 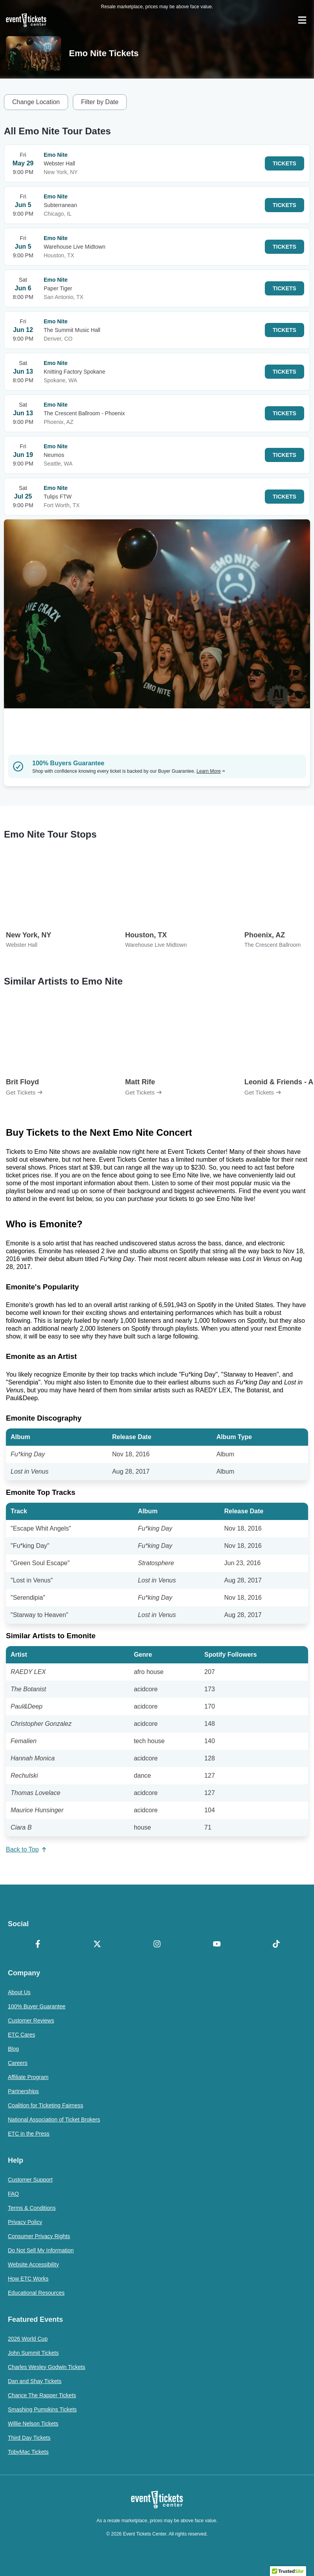 I want to click on Customer Reviews, so click(x=31, y=2020).